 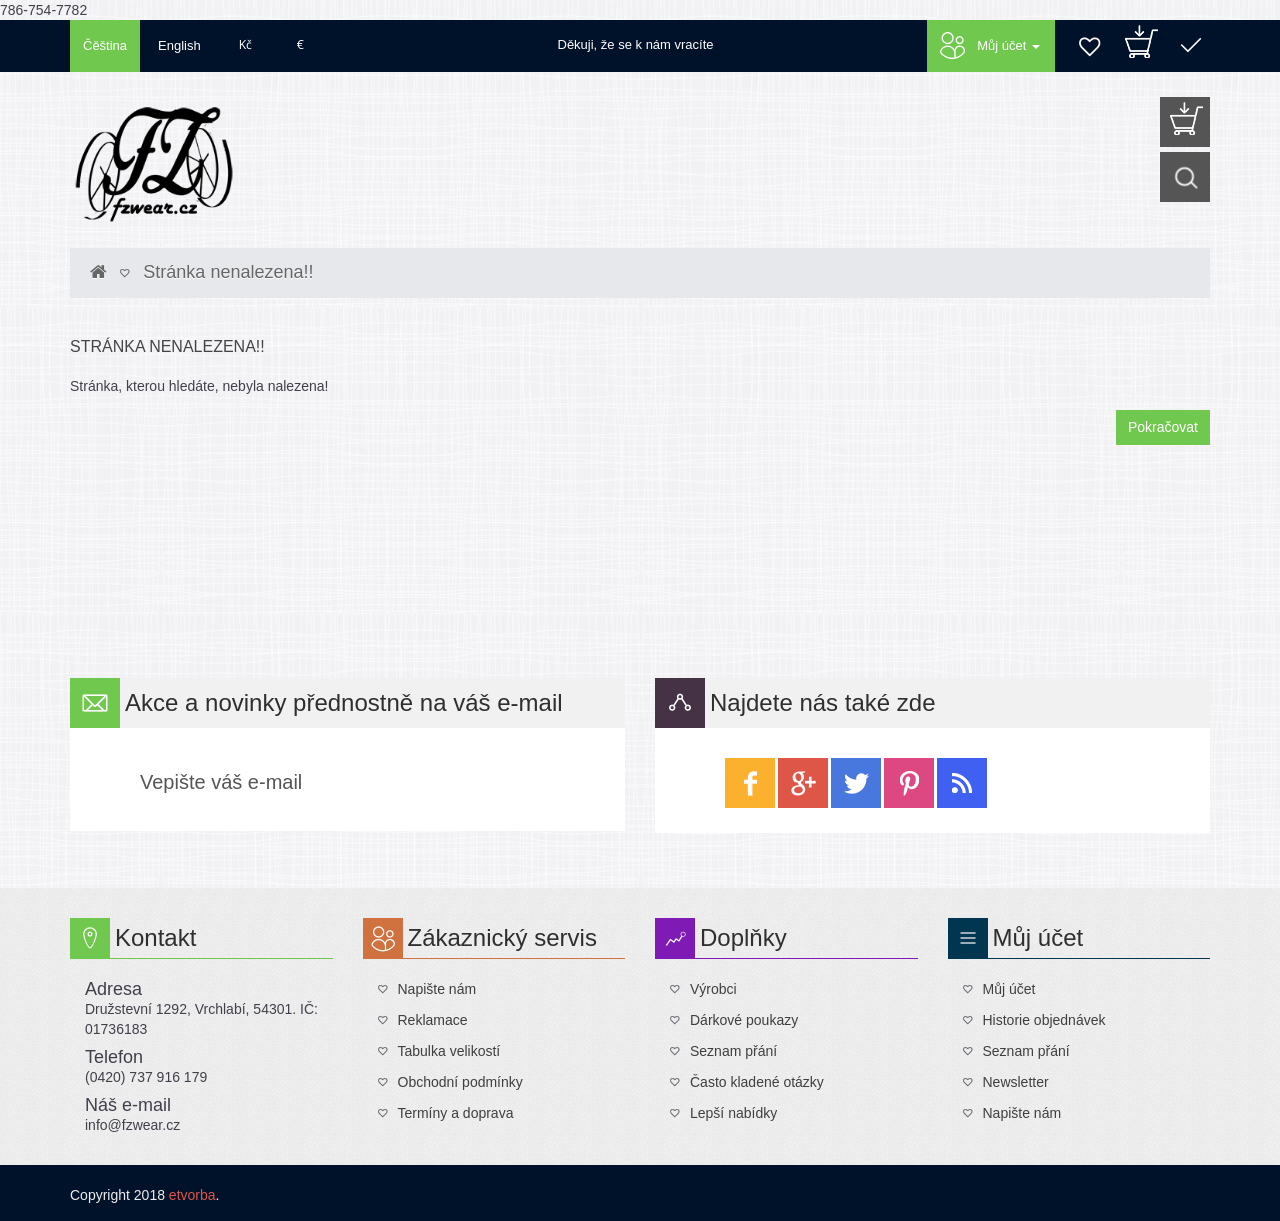 I want to click on Seznam přání, so click(x=733, y=1051).